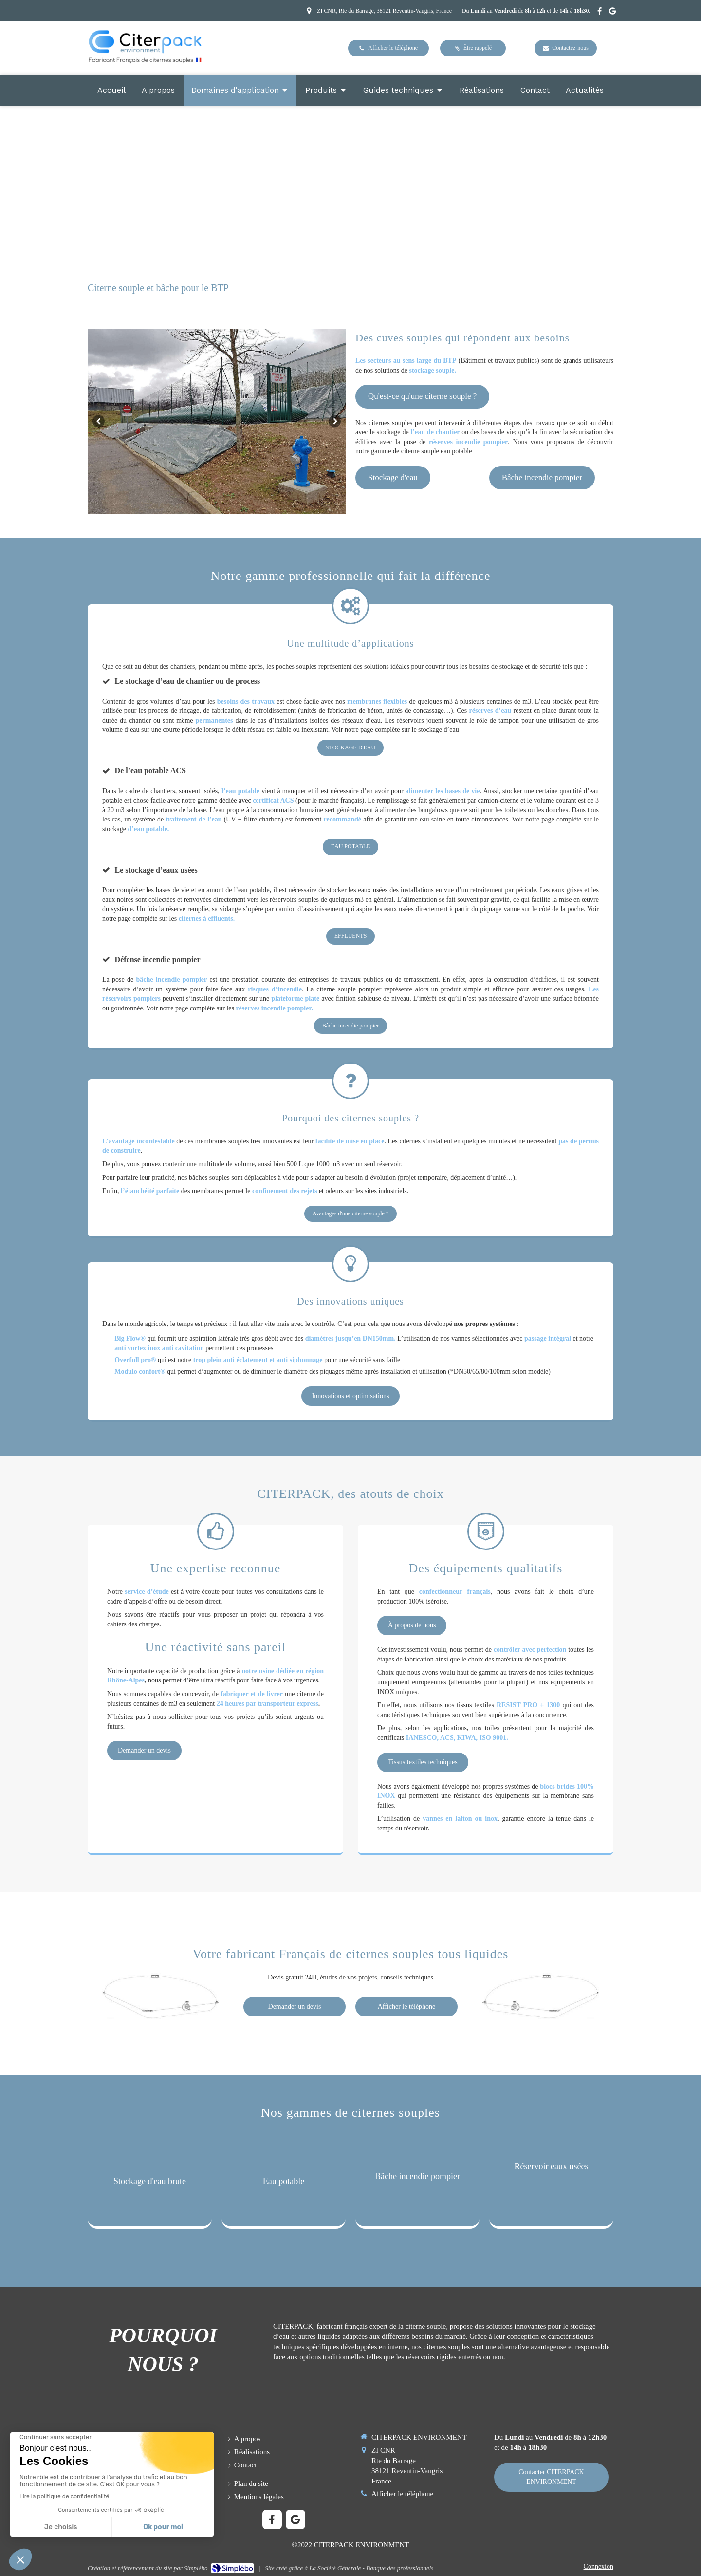 Image resolution: width=701 pixels, height=2576 pixels. What do you see at coordinates (217, 421) in the screenshot?
I see `[option]` at bounding box center [217, 421].